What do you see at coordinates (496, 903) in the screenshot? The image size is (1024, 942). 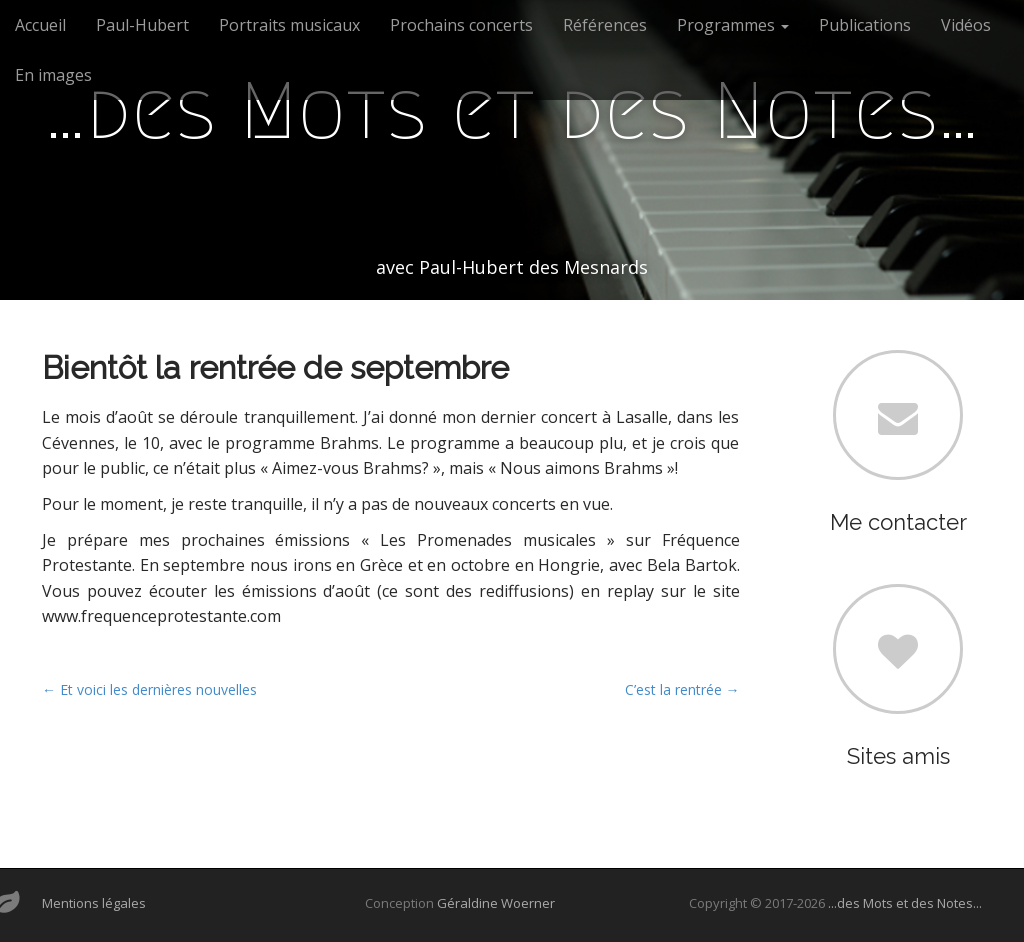 I see `Géraldine Woerner` at bounding box center [496, 903].